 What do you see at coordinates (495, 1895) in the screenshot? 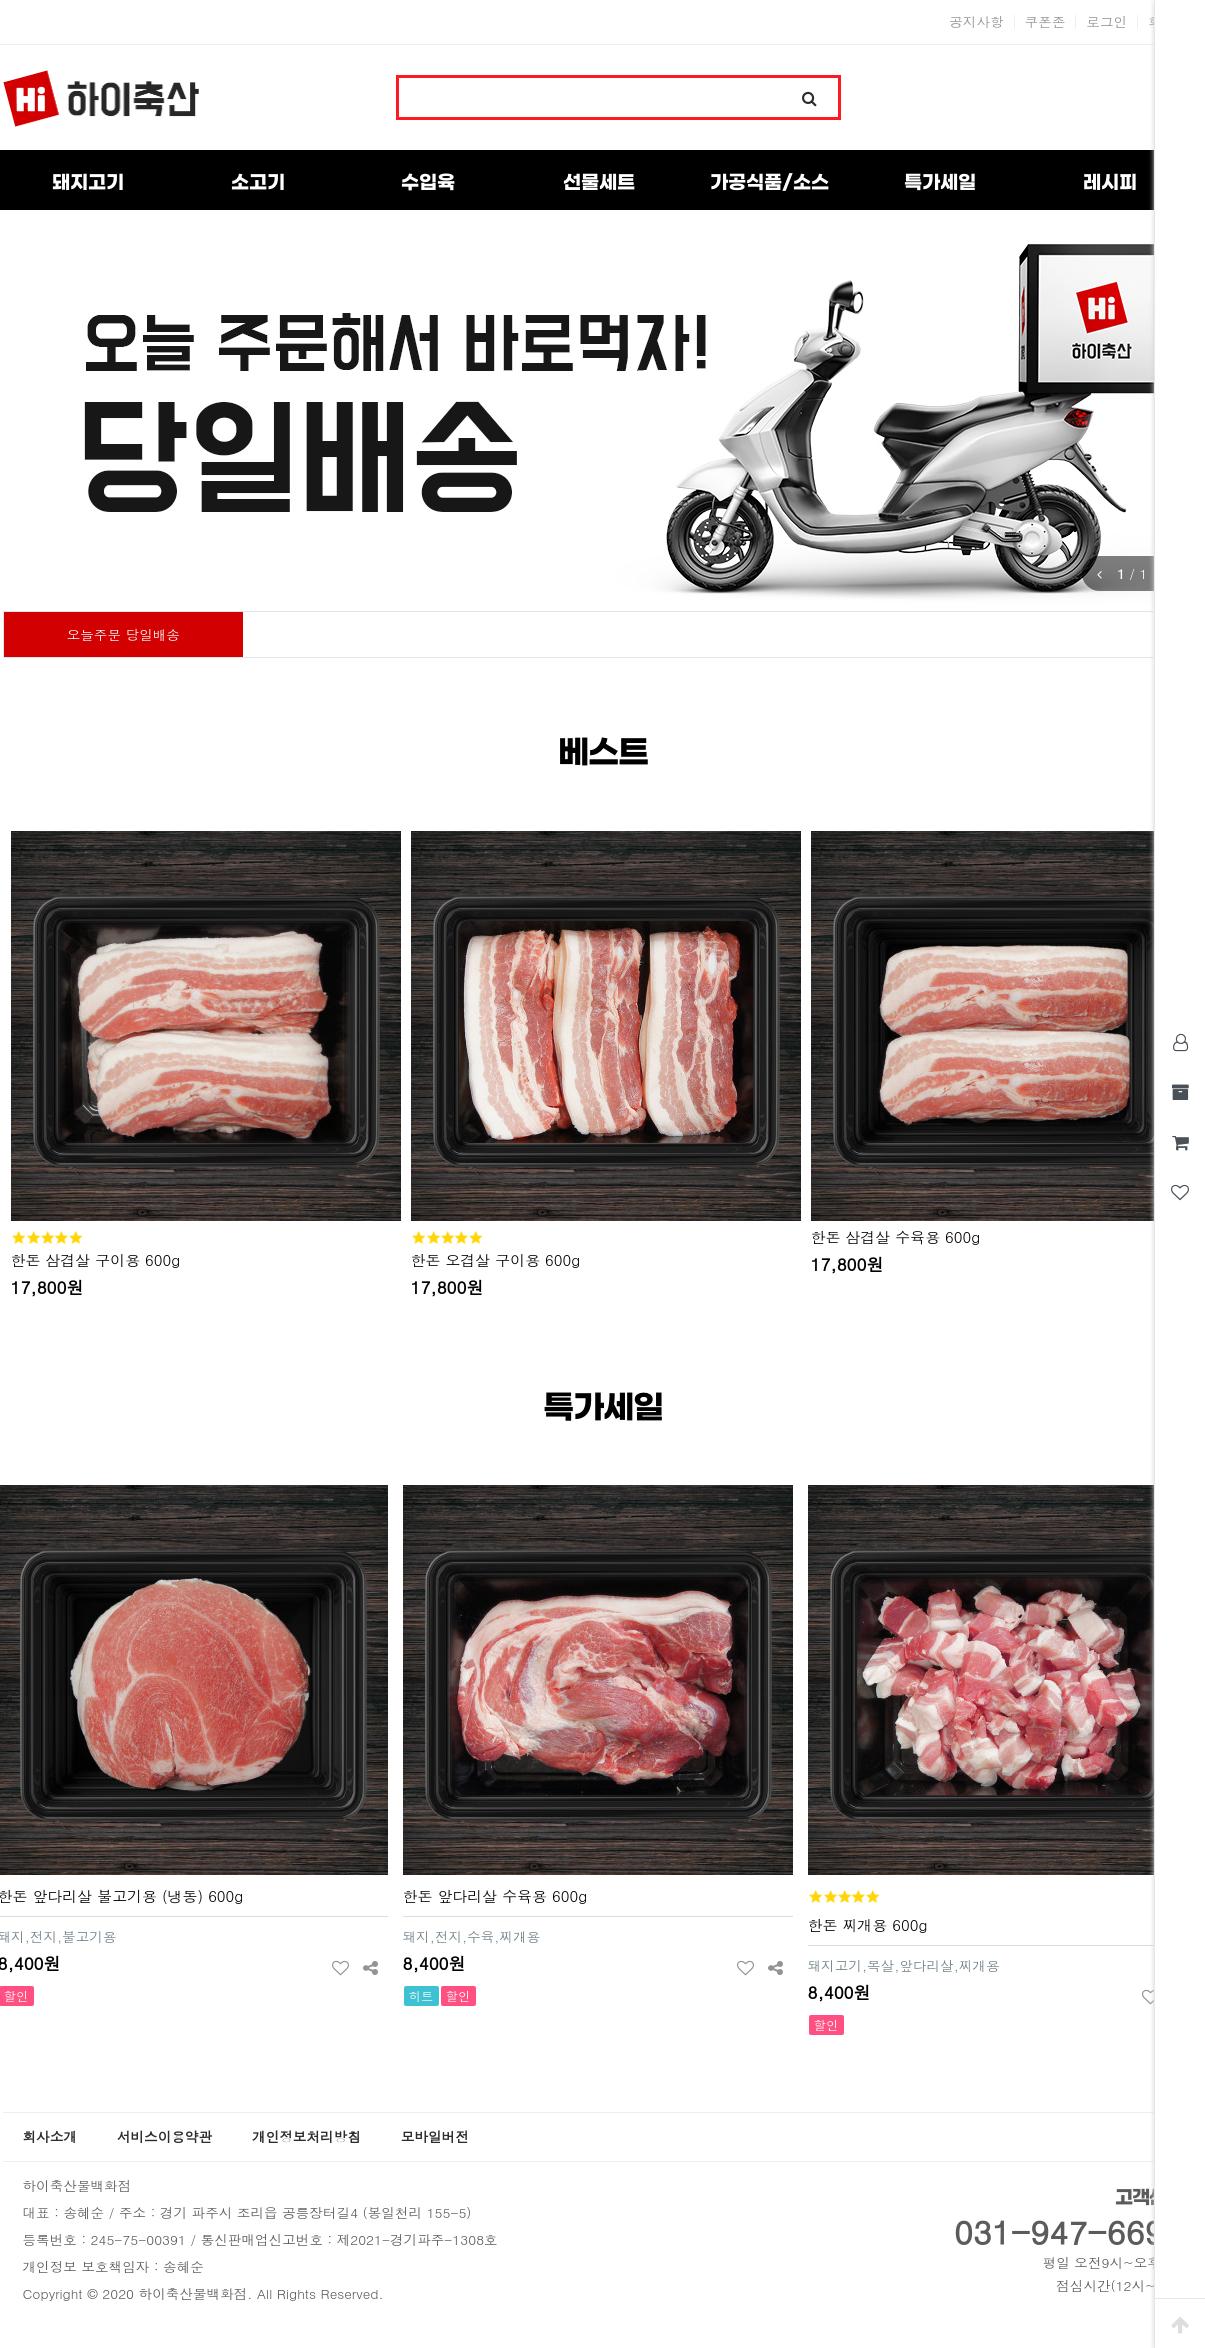
I see `한돈 앞다리살 수육용 600g` at bounding box center [495, 1895].